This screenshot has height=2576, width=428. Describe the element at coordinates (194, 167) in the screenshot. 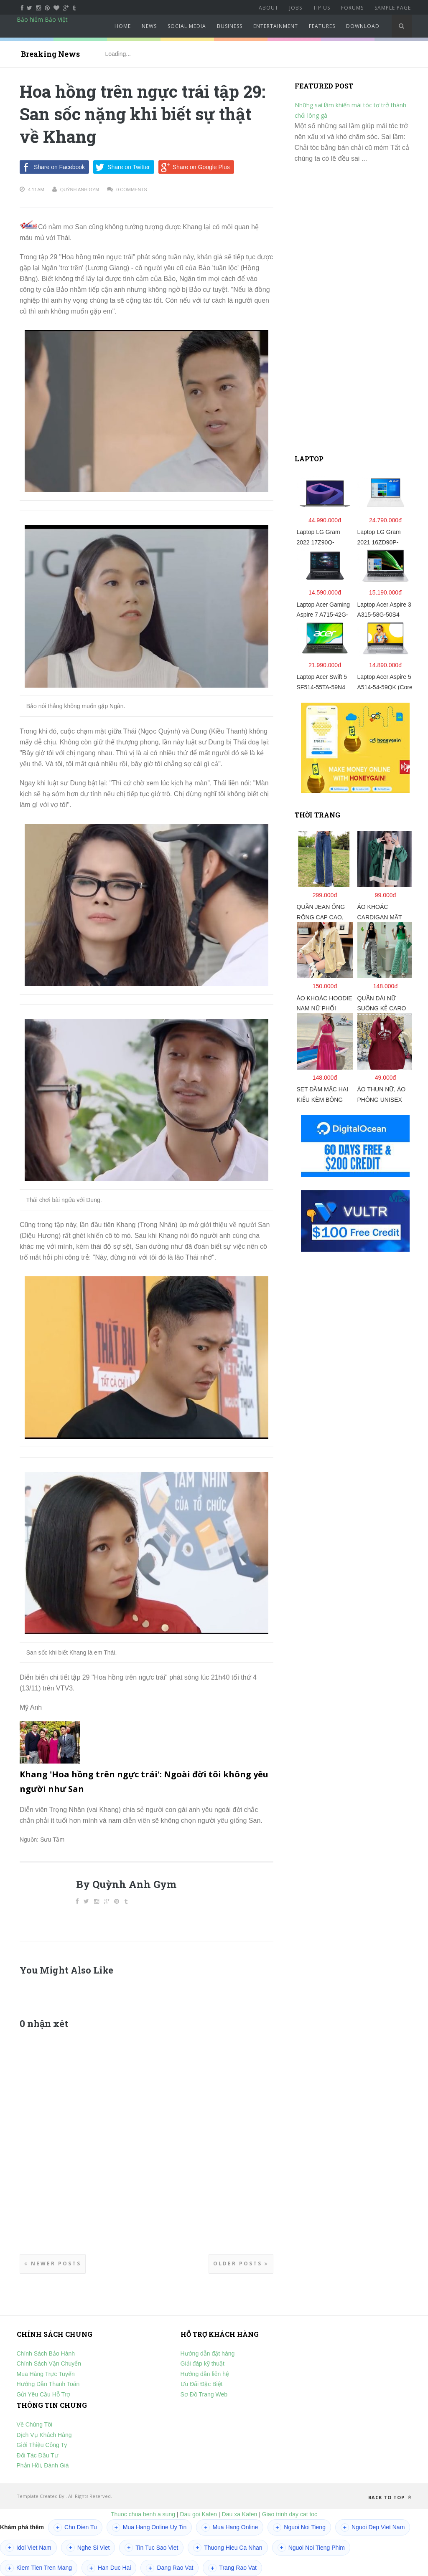

I see `Share on Google Plus` at that location.